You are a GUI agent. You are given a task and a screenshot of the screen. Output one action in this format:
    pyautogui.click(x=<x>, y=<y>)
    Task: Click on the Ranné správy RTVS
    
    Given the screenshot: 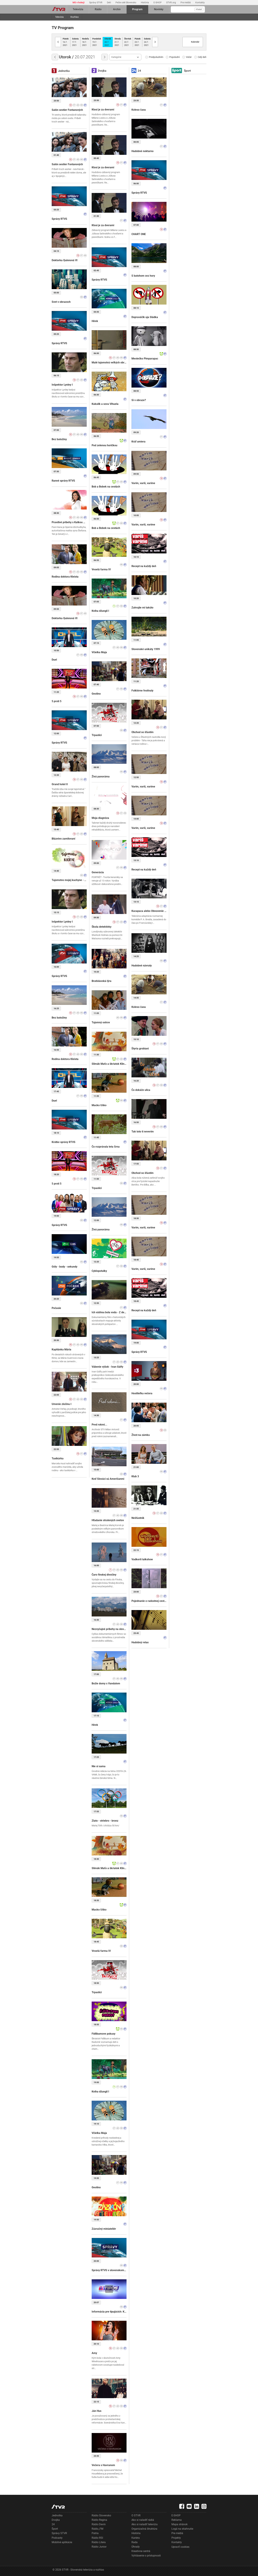 What is the action you would take?
    pyautogui.click(x=63, y=480)
    